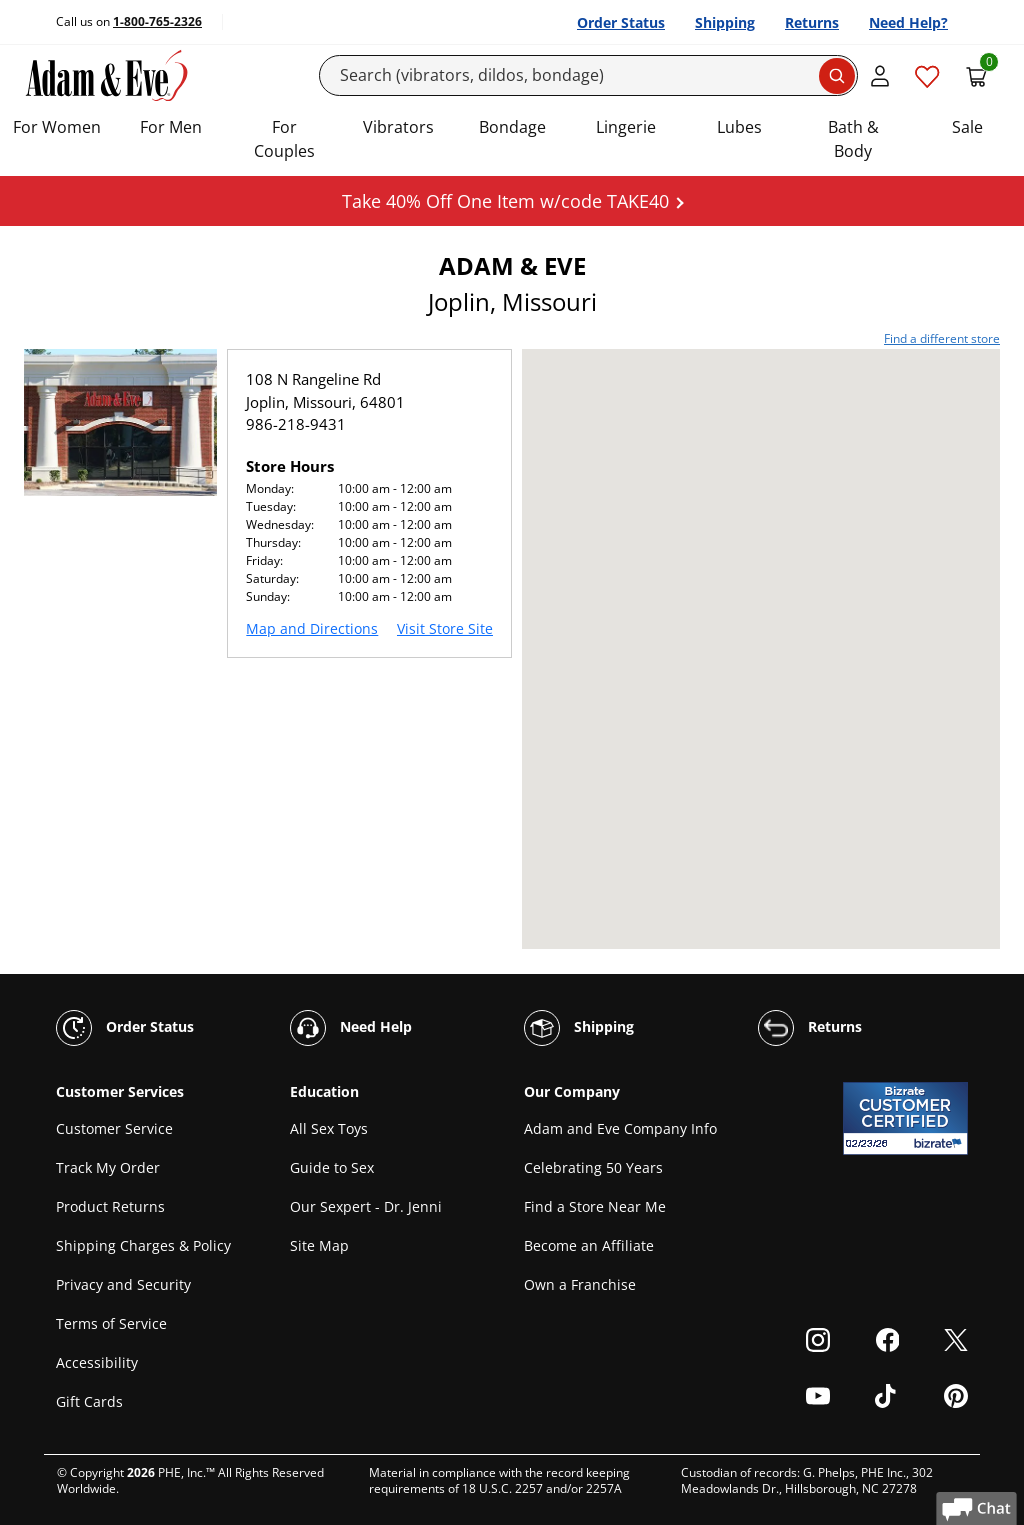 Image resolution: width=1024 pixels, height=1525 pixels. Describe the element at coordinates (593, 1167) in the screenshot. I see `Celebrating 50 Years` at that location.